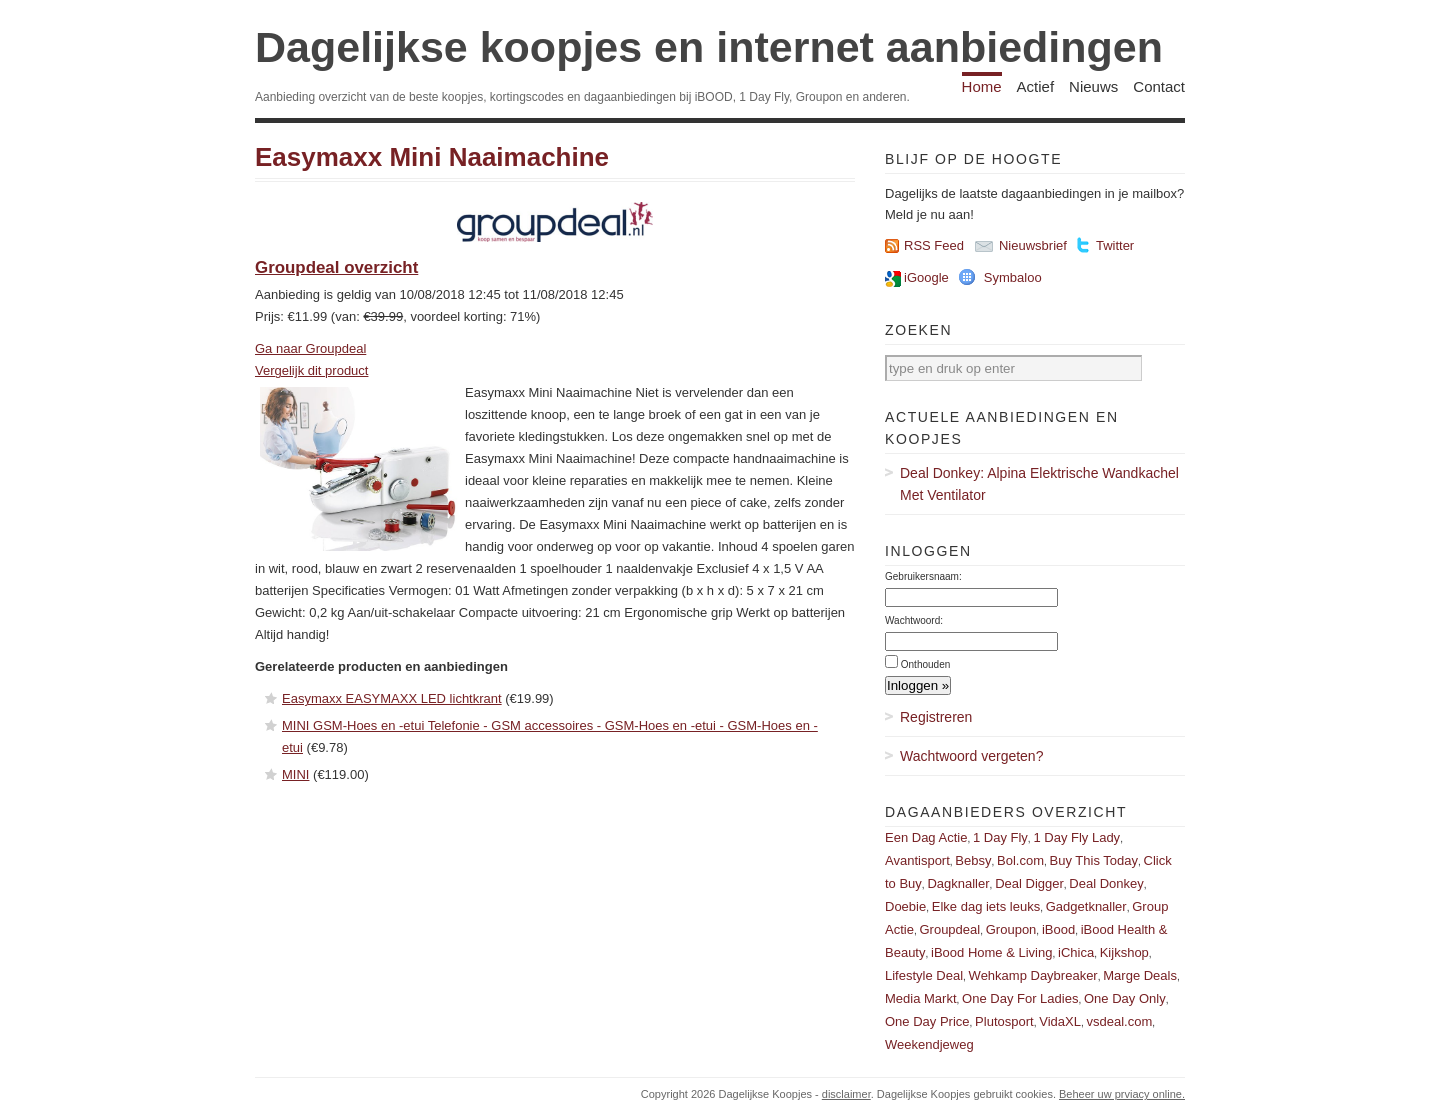 This screenshot has height=1105, width=1440. What do you see at coordinates (1094, 860) in the screenshot?
I see `Buy This Today` at bounding box center [1094, 860].